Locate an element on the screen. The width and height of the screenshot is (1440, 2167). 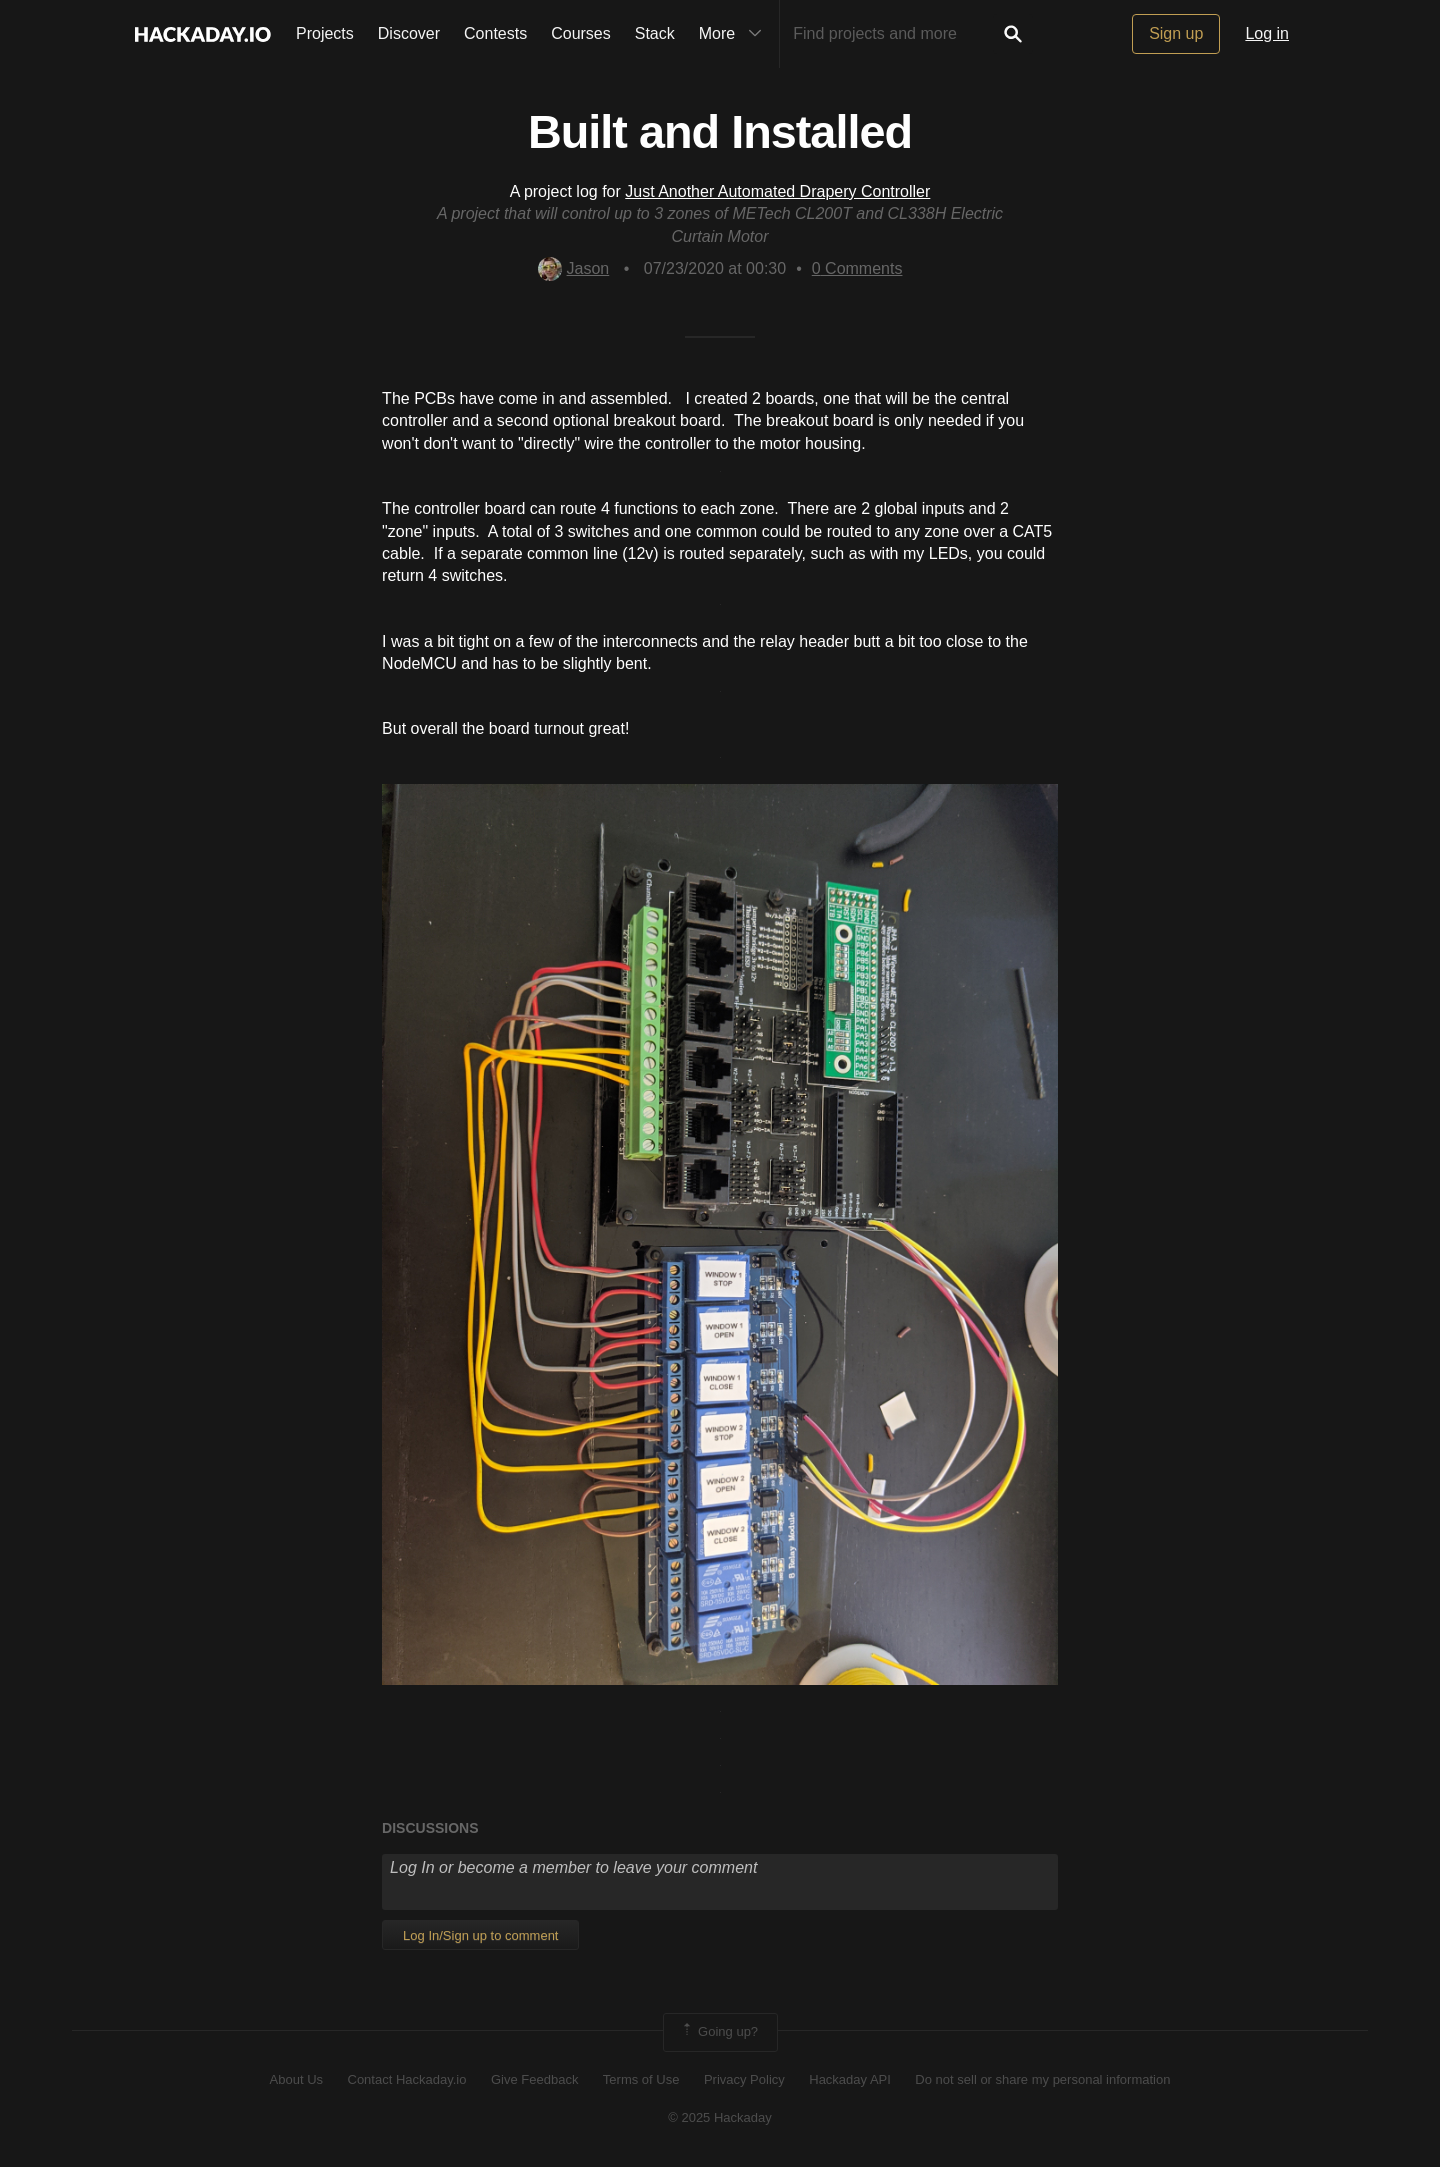
© 2025 Hackaday is located at coordinates (720, 2117).